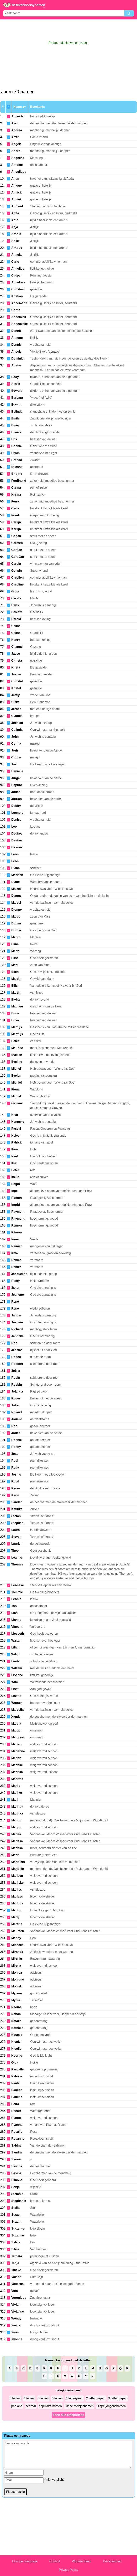 This screenshot has height=2576, width=137. What do you see at coordinates (14, 1114) in the screenshot?
I see `Nico` at bounding box center [14, 1114].